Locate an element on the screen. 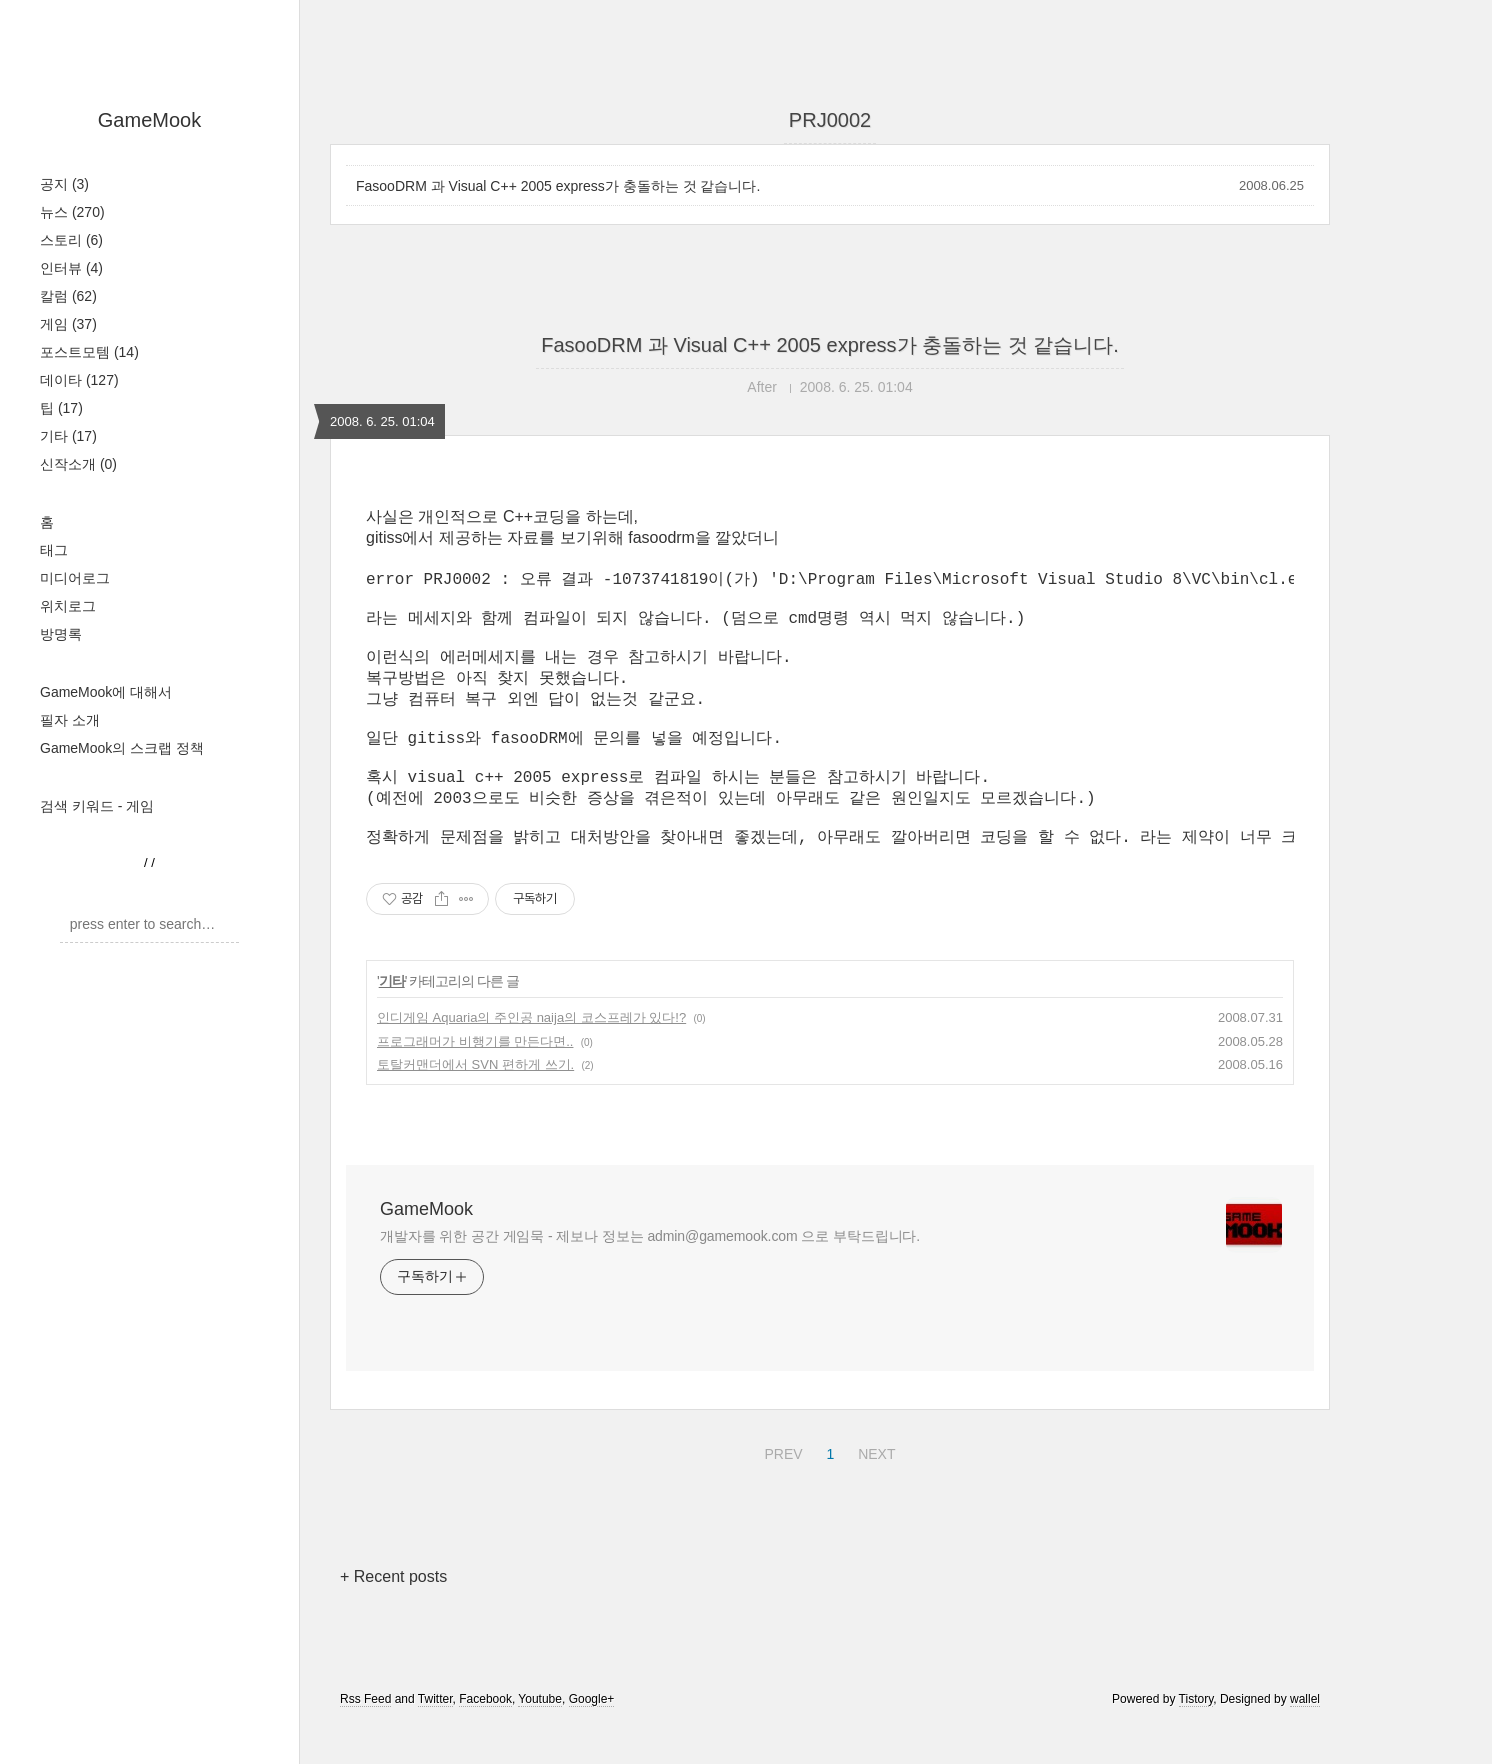  Youtube is located at coordinates (540, 1737).